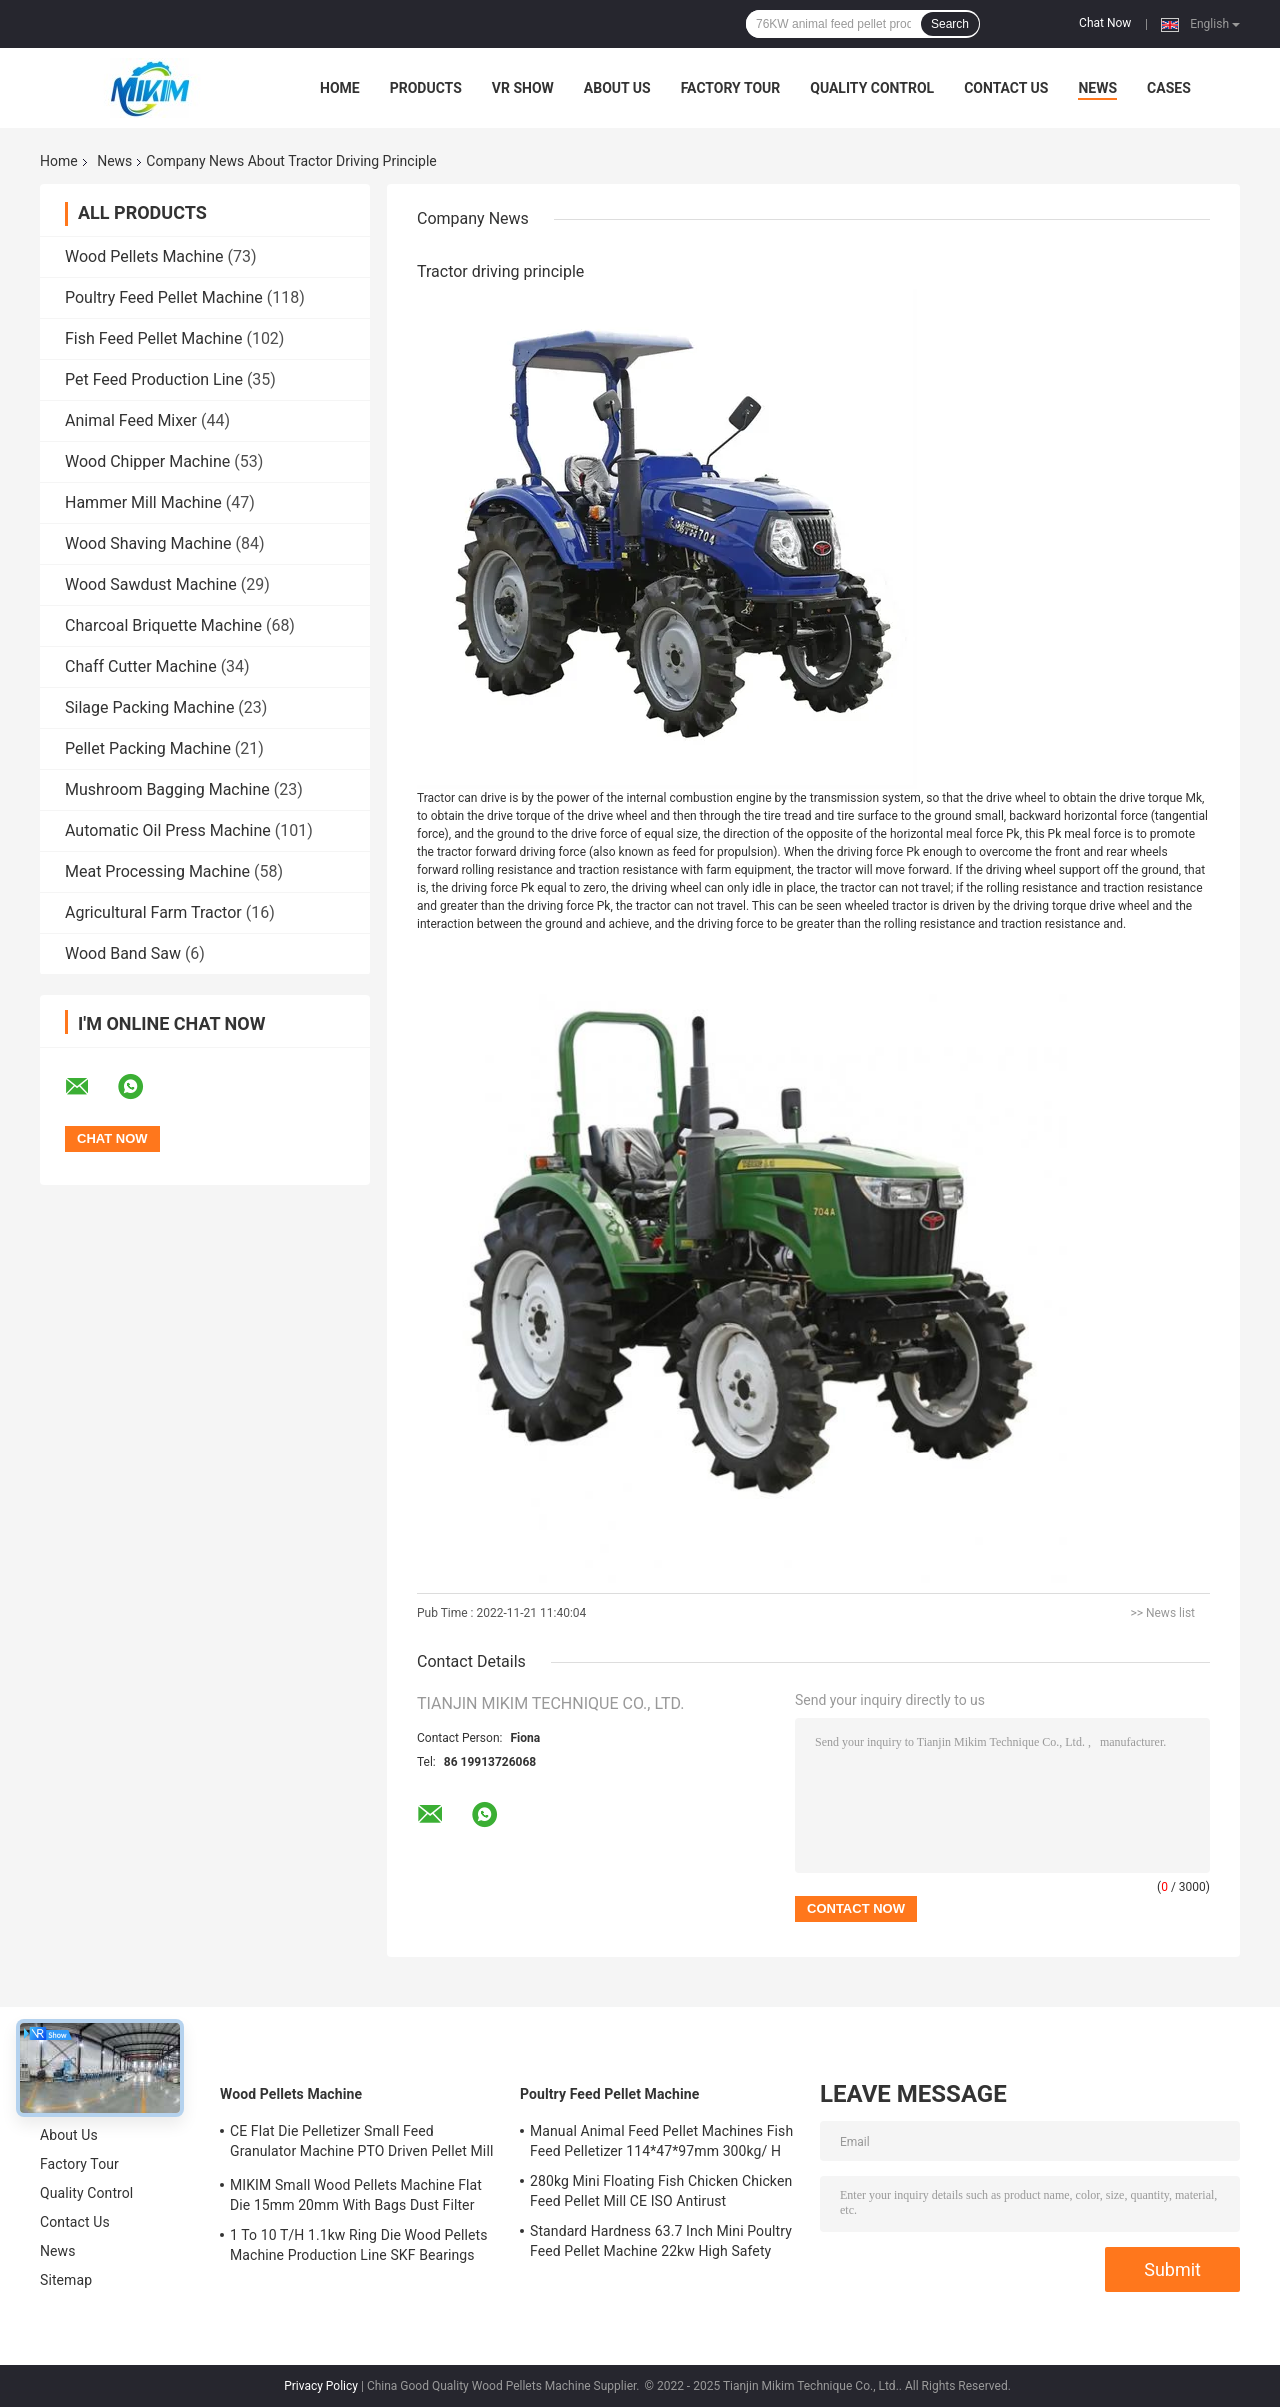  Describe the element at coordinates (1162, 1613) in the screenshot. I see `>> News list` at that location.